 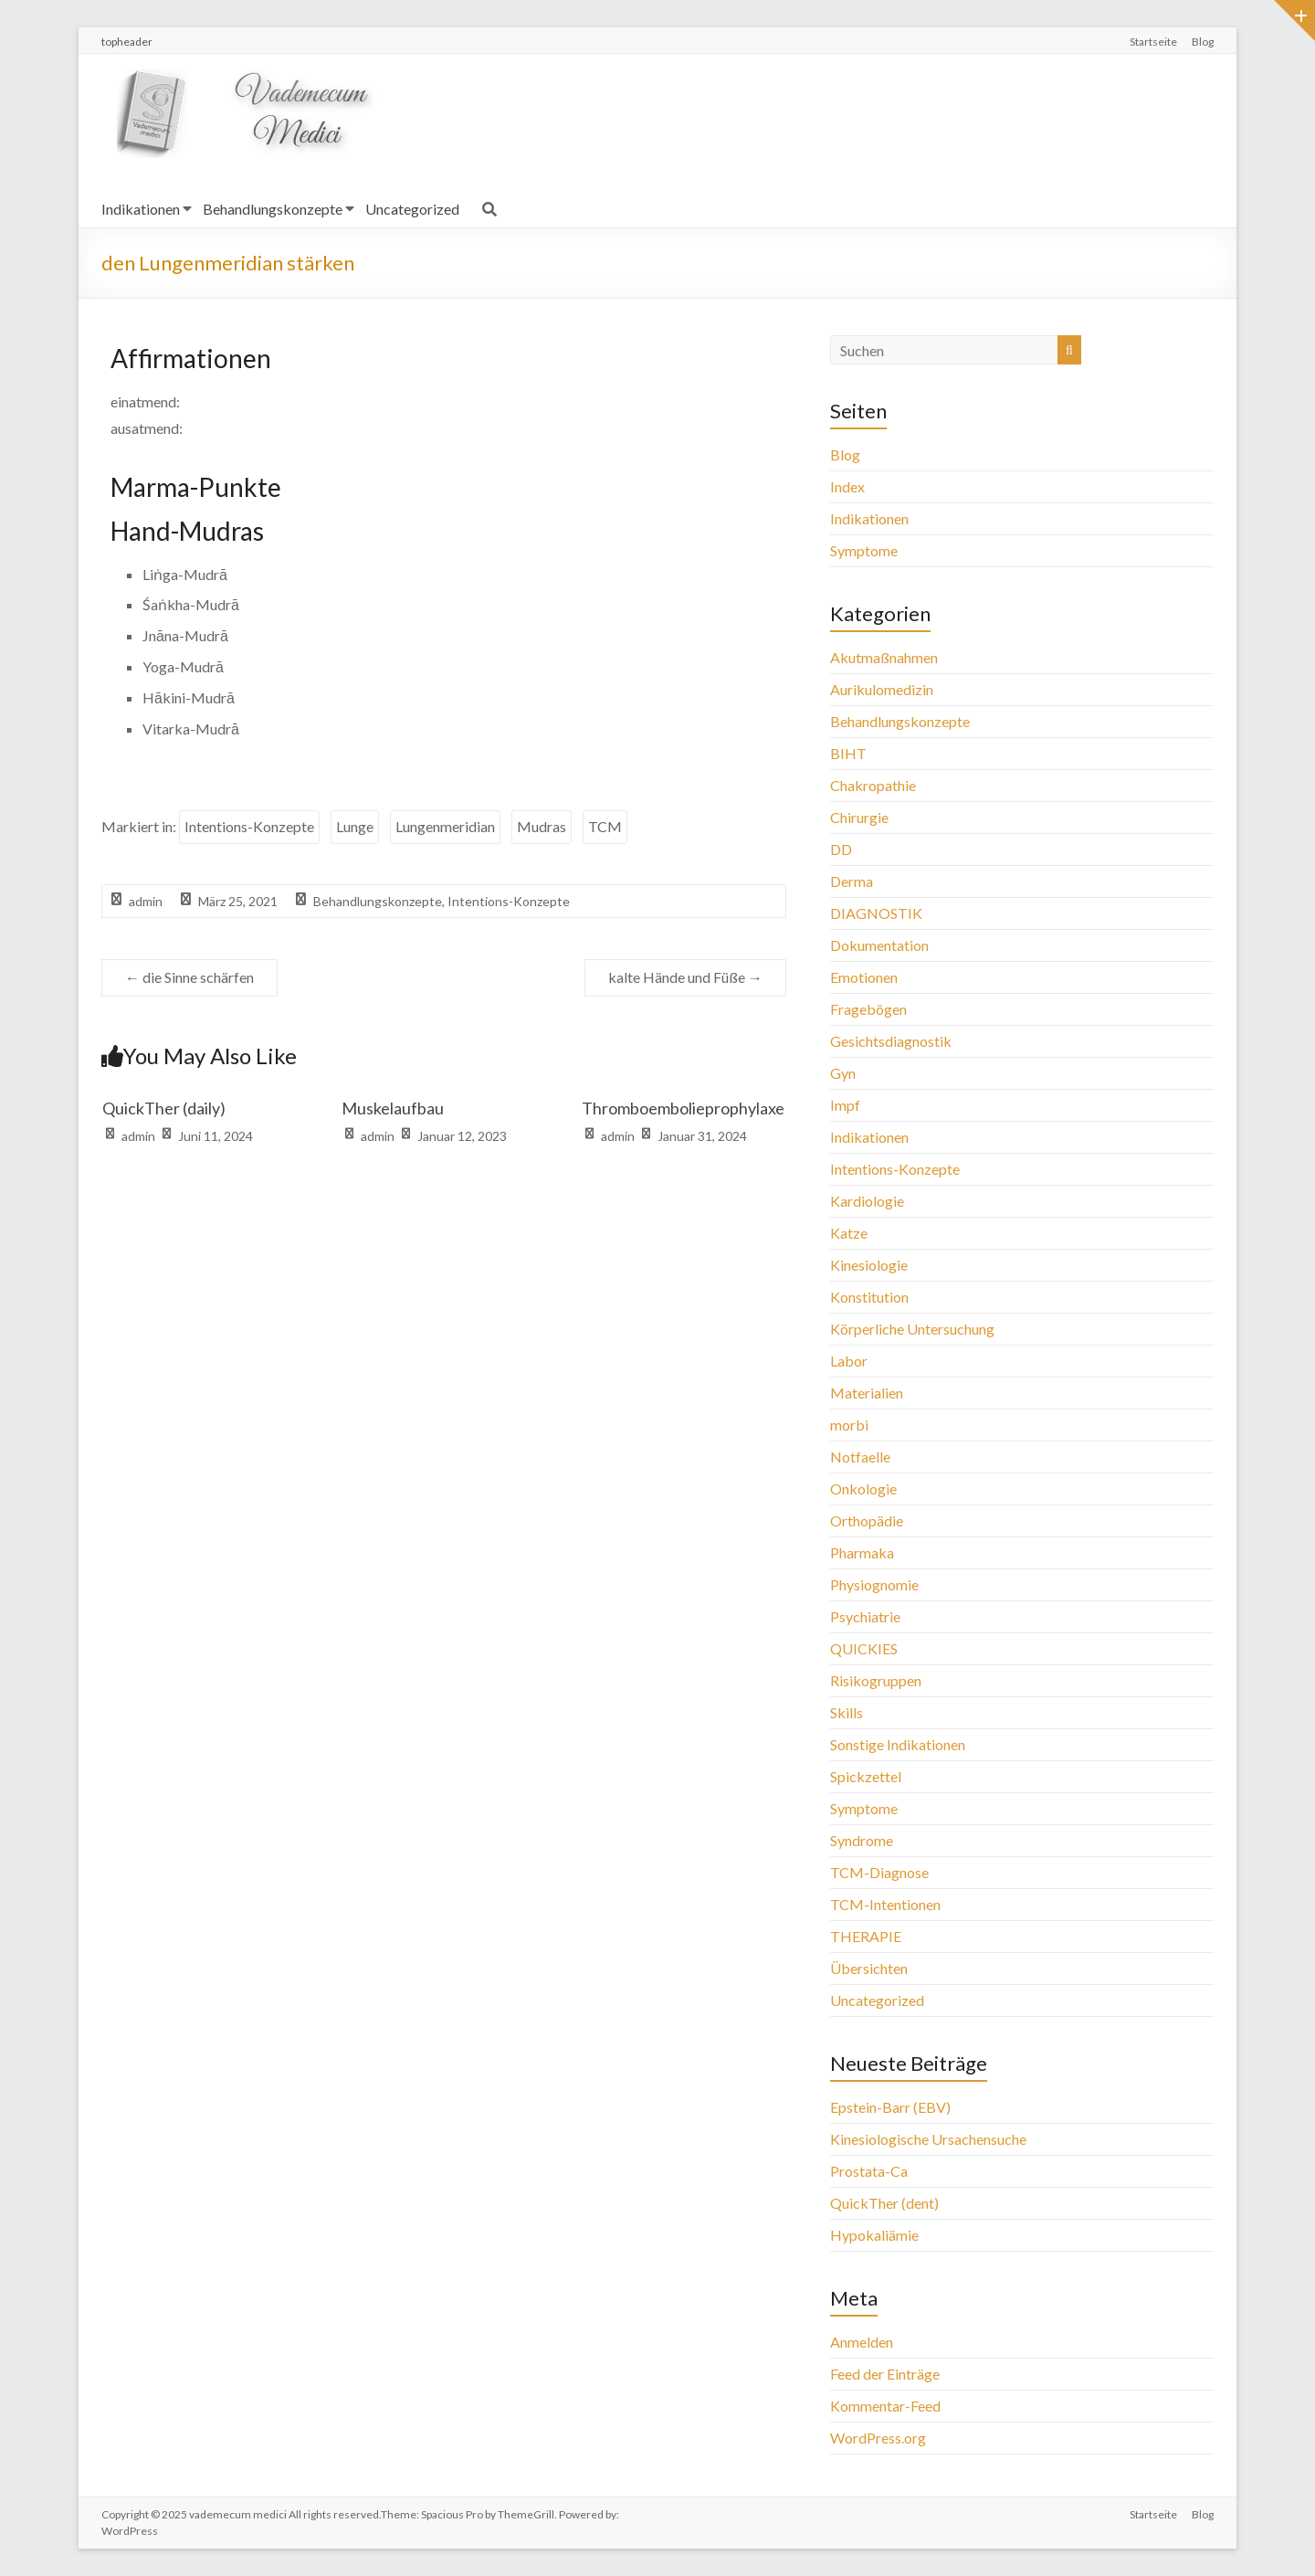 What do you see at coordinates (354, 826) in the screenshot?
I see `Lunge` at bounding box center [354, 826].